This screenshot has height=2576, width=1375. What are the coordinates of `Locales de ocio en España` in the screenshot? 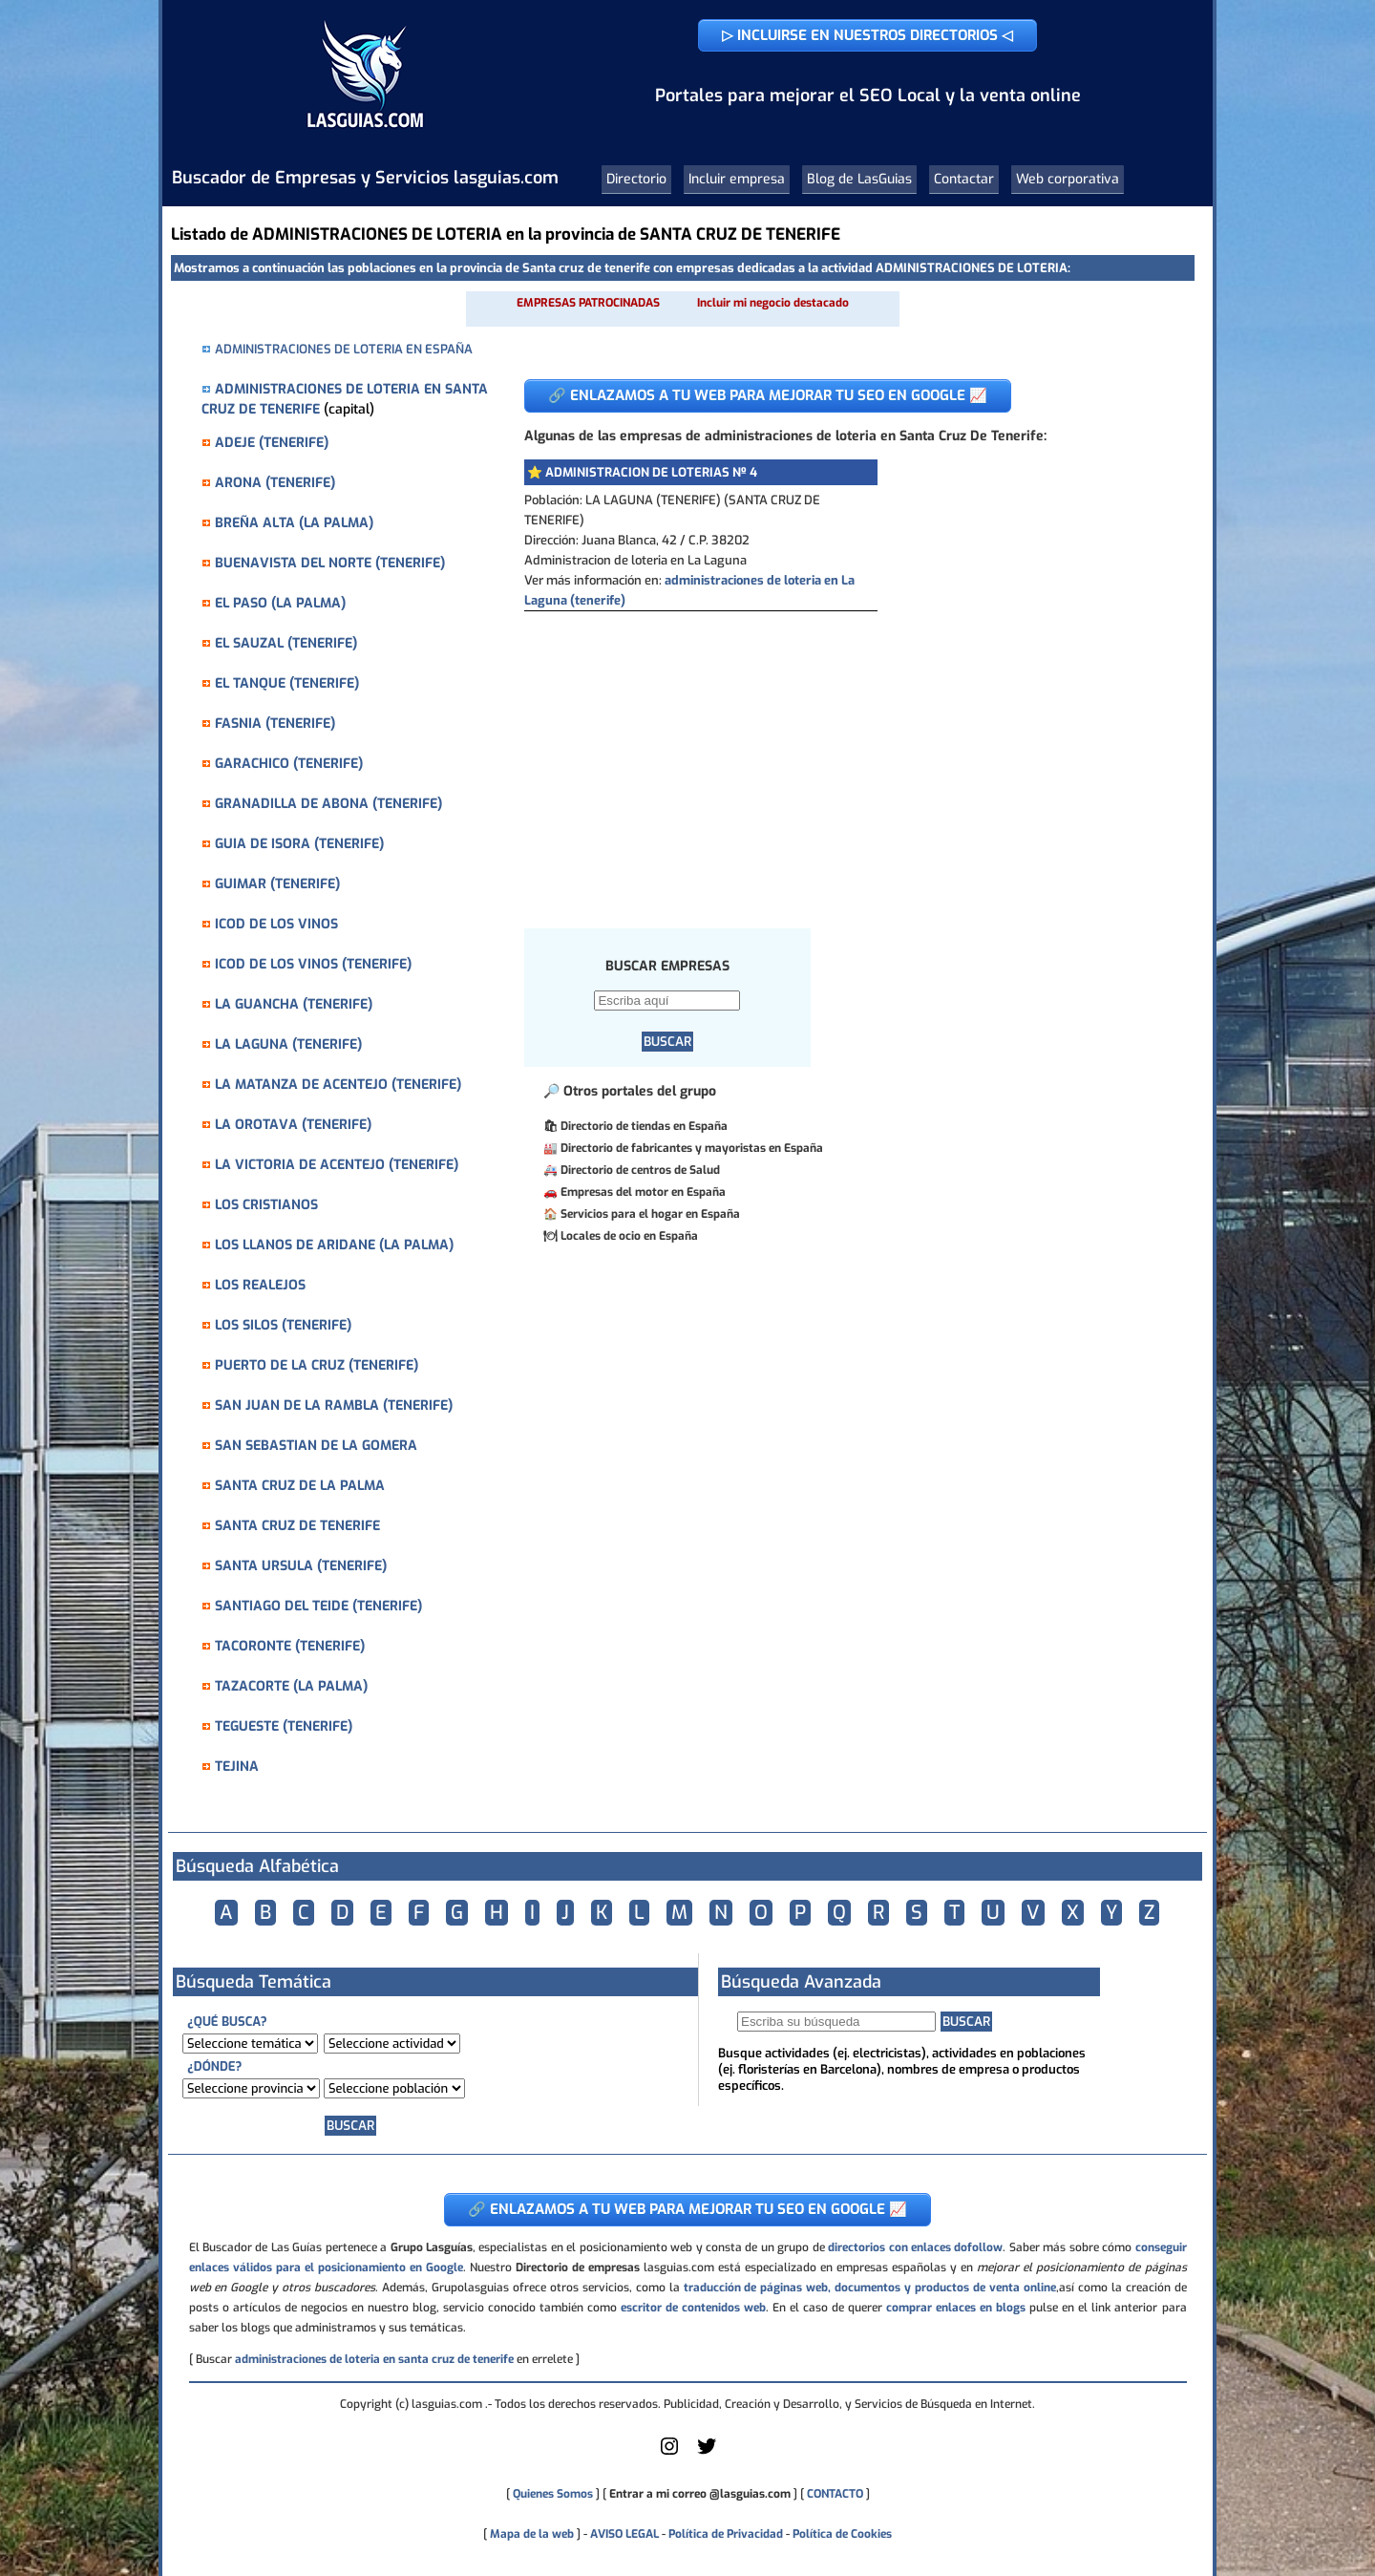 It's located at (629, 1236).